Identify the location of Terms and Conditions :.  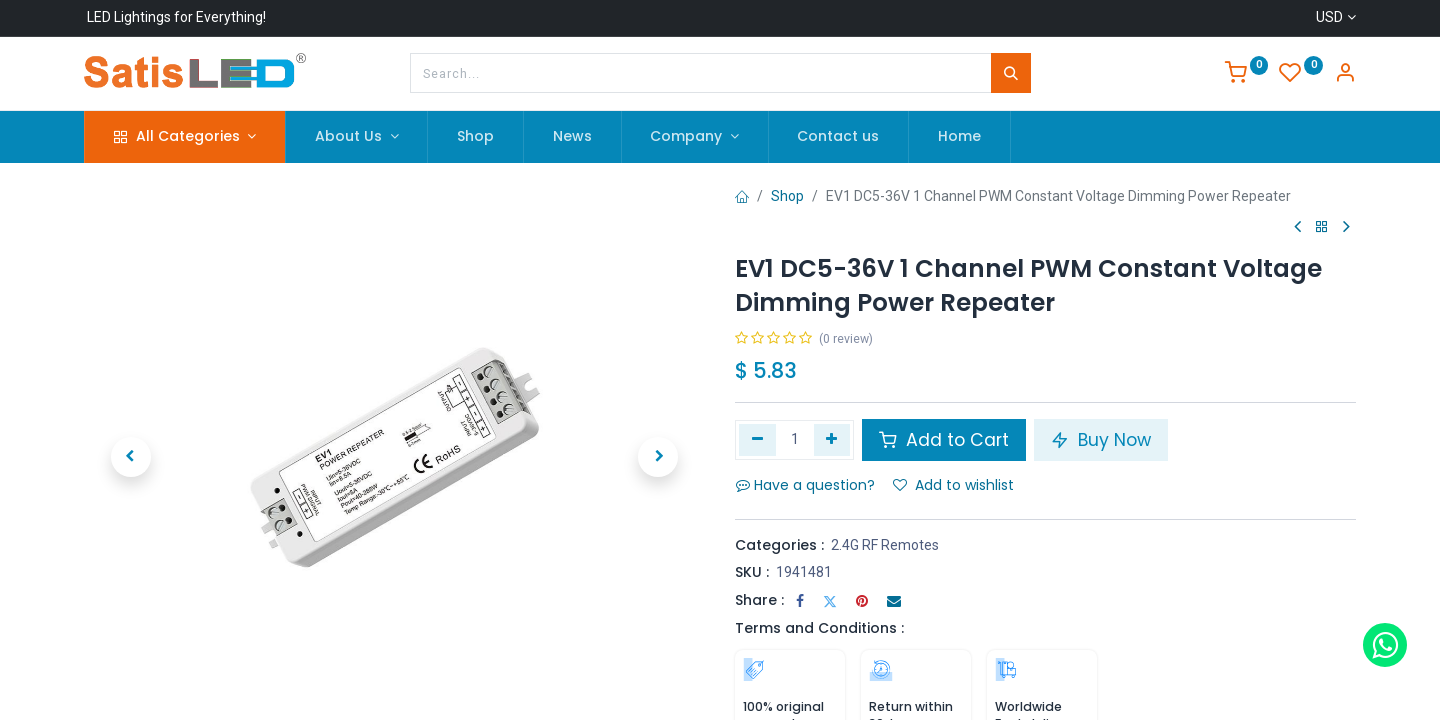
(819, 628).